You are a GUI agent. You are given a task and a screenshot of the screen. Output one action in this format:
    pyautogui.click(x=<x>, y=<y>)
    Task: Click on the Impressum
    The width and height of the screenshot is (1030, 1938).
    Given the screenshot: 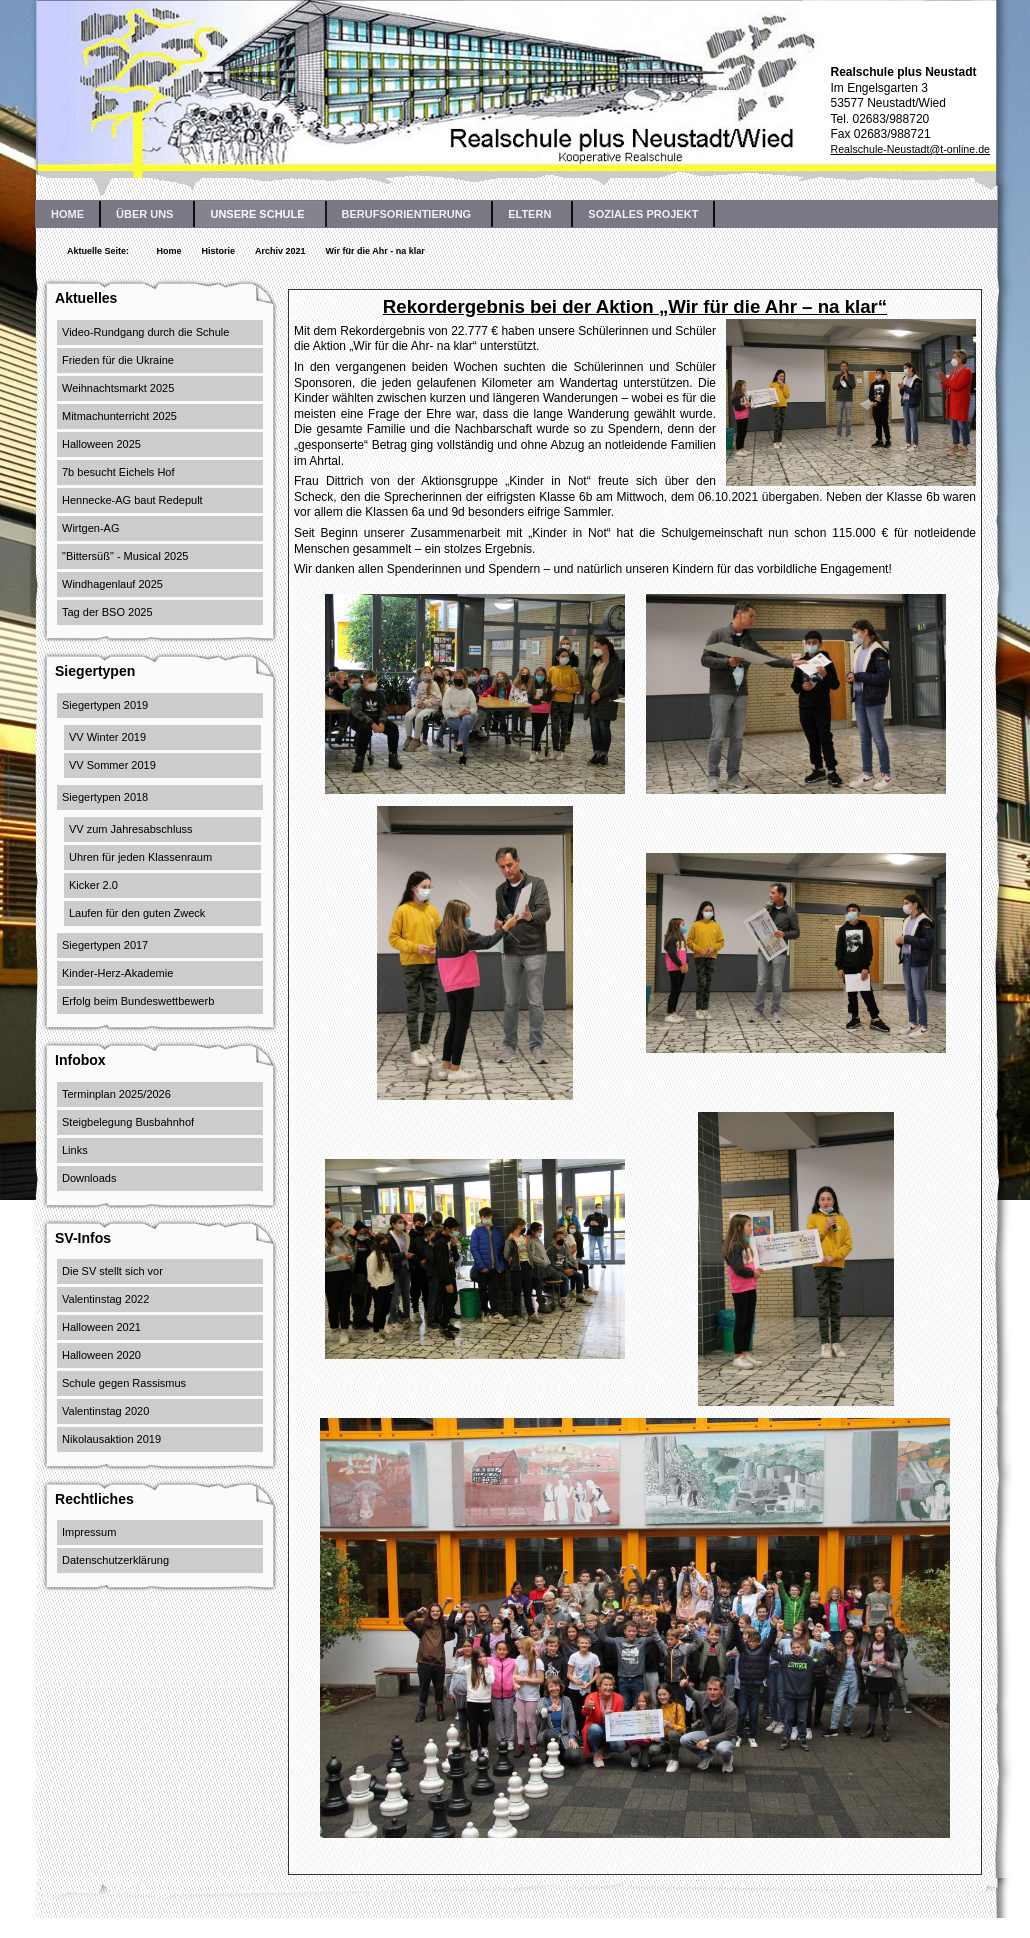 What is the action you would take?
    pyautogui.click(x=89, y=1532)
    